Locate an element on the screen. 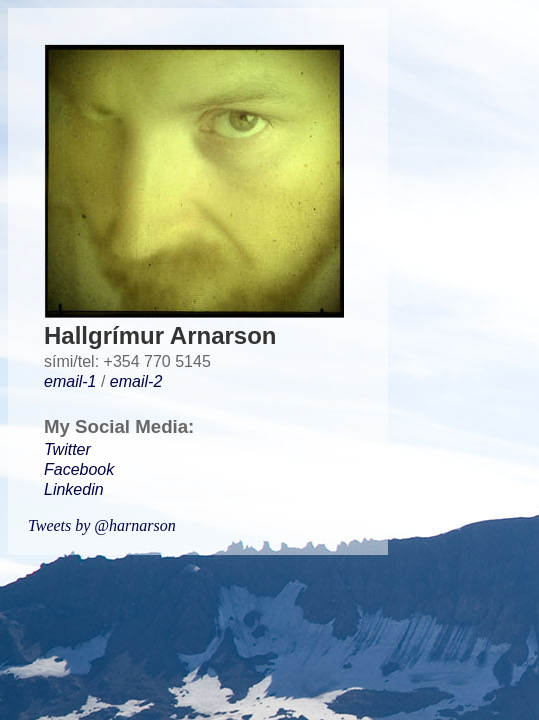 The width and height of the screenshot is (539, 720). email-1 is located at coordinates (70, 381).